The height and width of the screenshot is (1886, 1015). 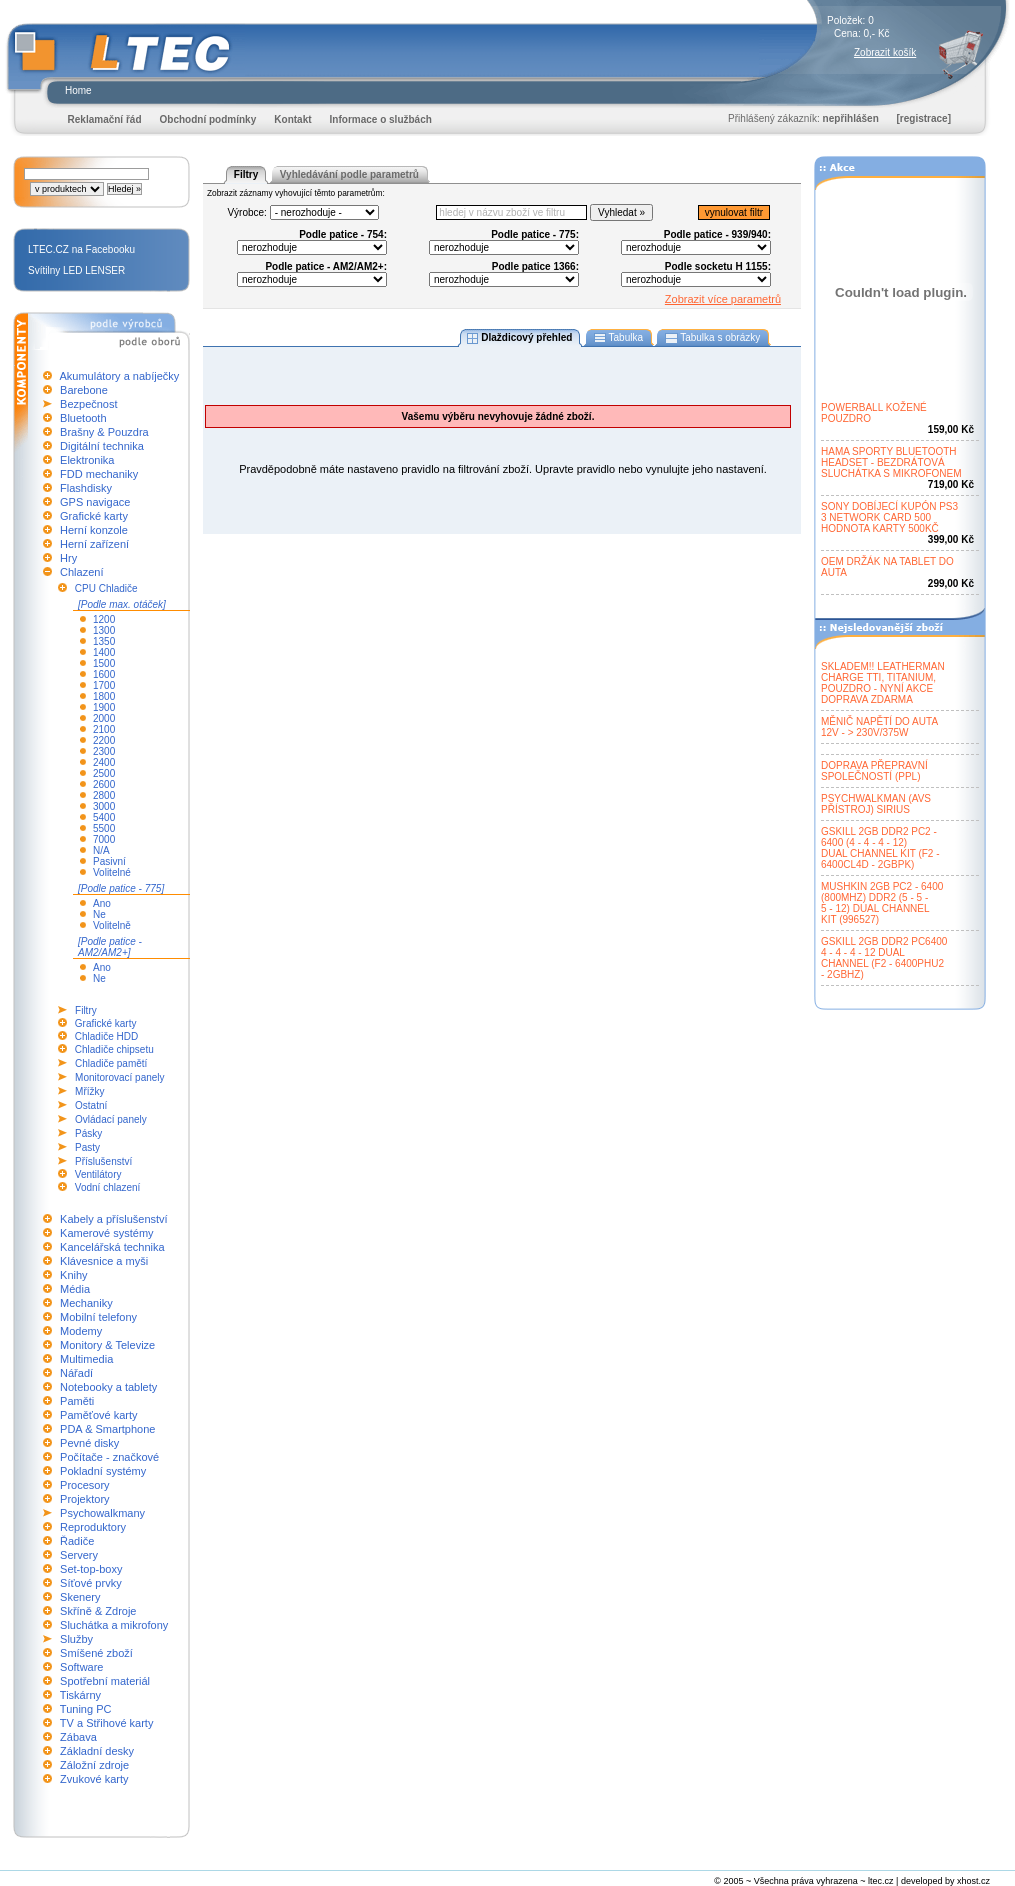 What do you see at coordinates (104, 1261) in the screenshot?
I see `Klávesnice a myši` at bounding box center [104, 1261].